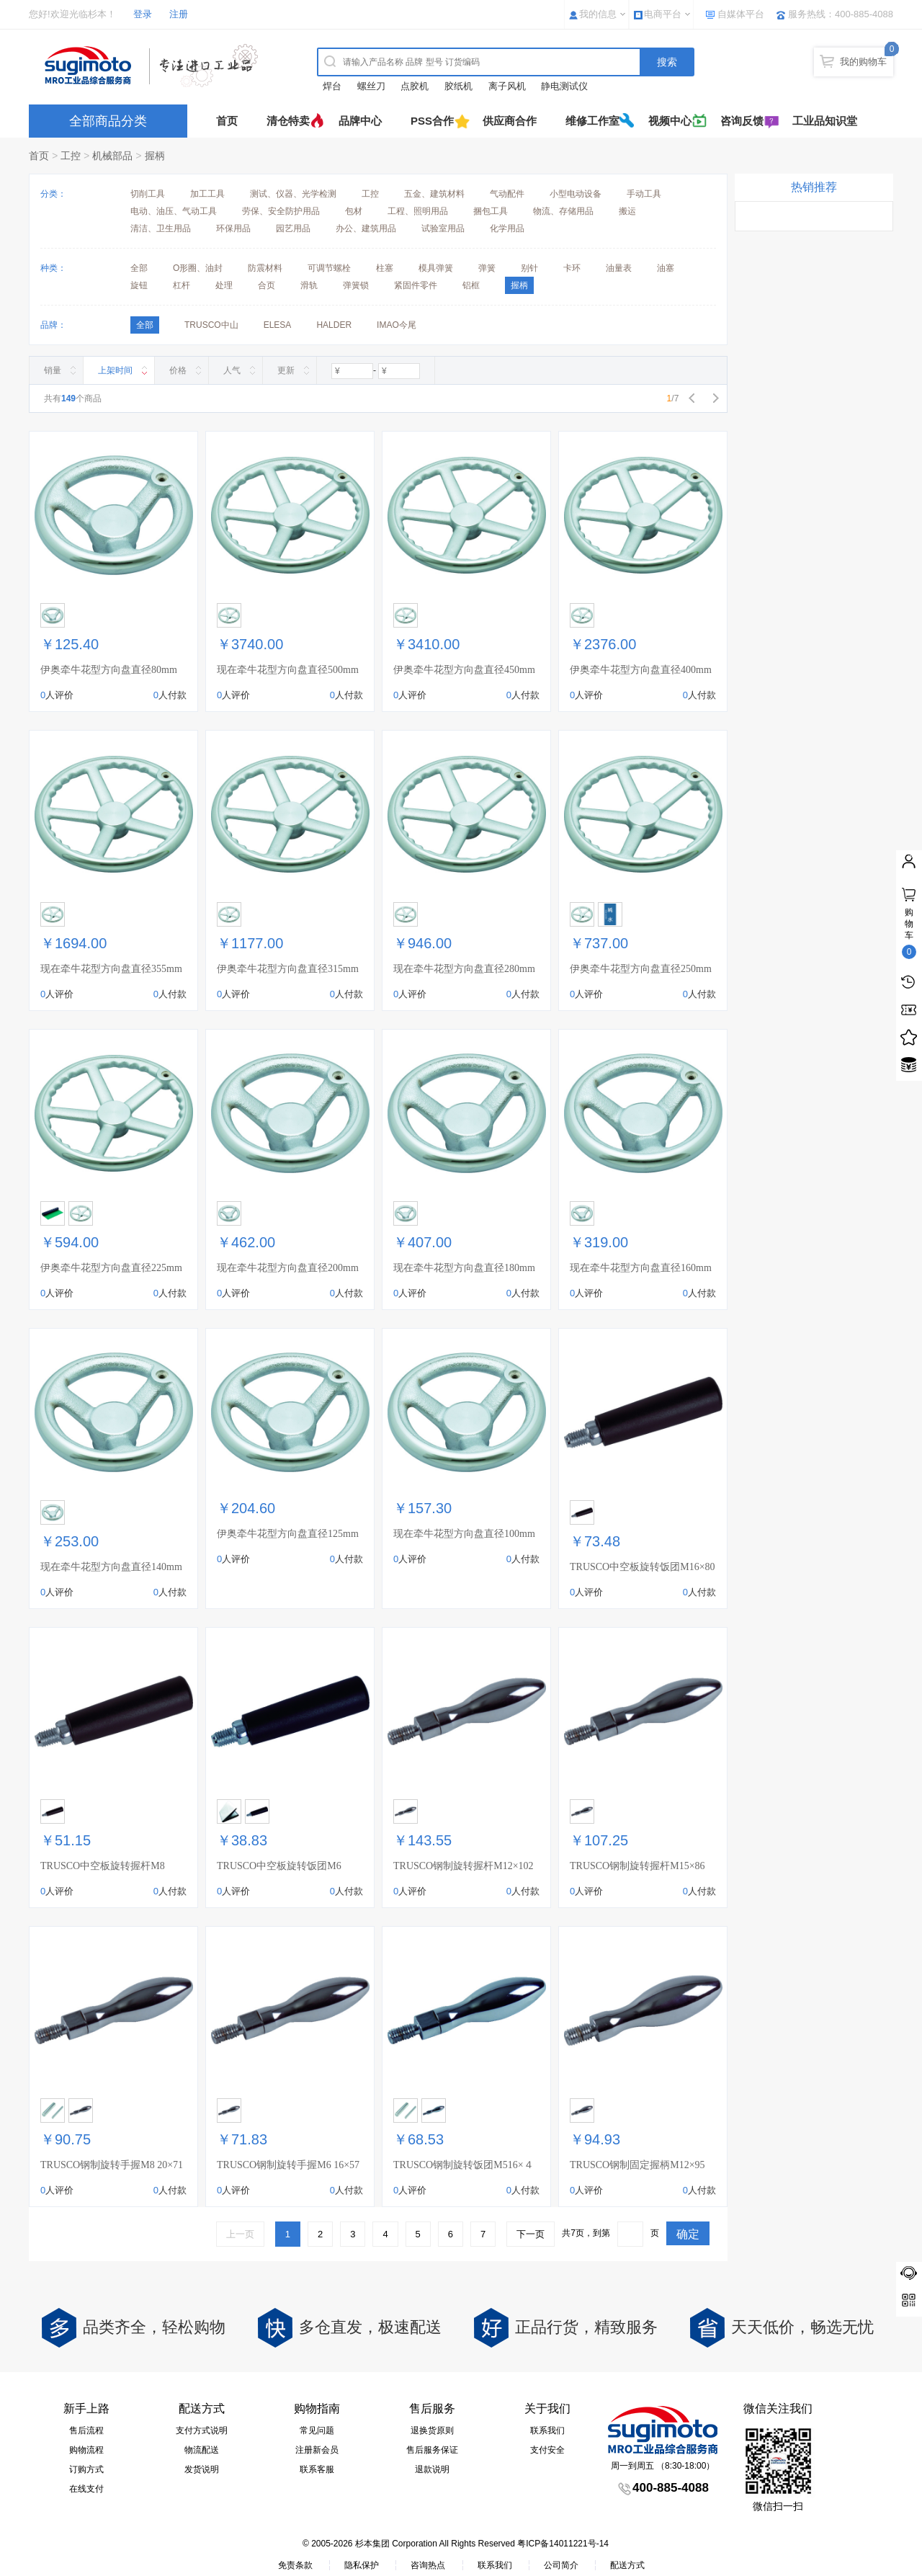  Describe the element at coordinates (111, 2165) in the screenshot. I see `TRUSCO钢制旋转手握M8 20×71` at that location.